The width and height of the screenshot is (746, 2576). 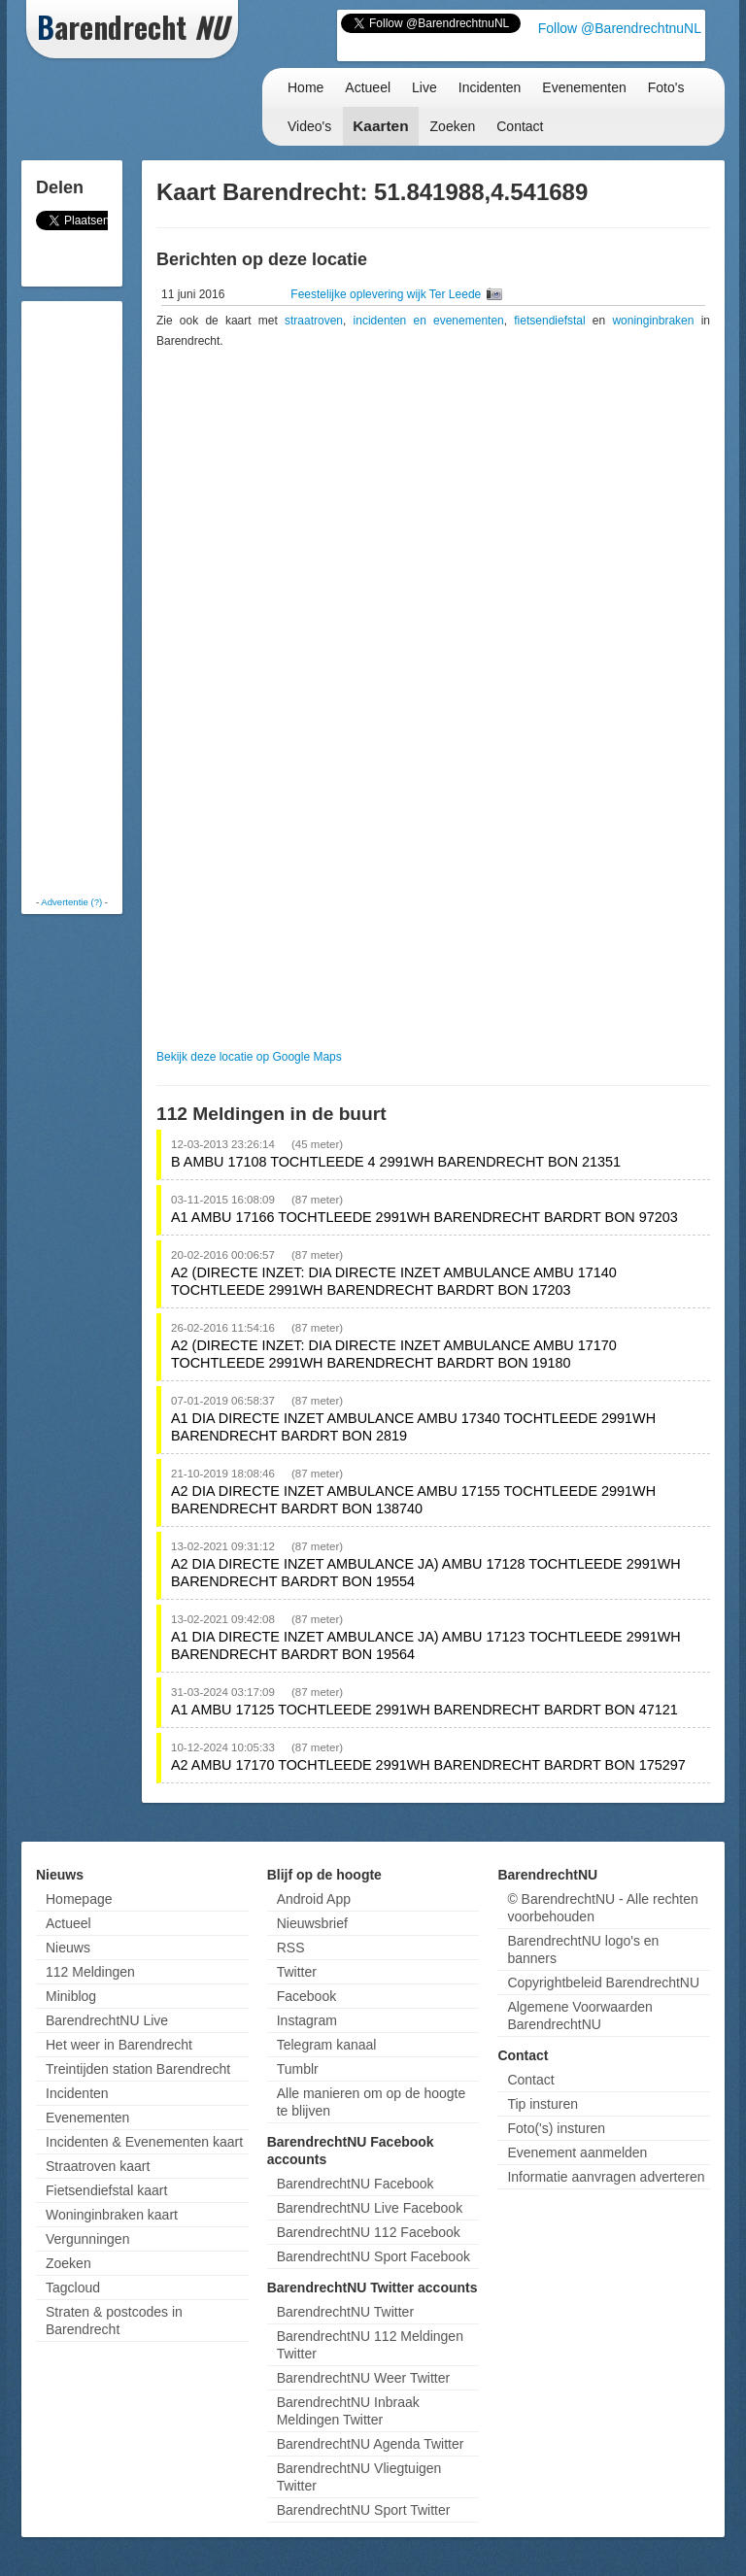 What do you see at coordinates (368, 2232) in the screenshot?
I see `BarendrechtNU 112 Facebook` at bounding box center [368, 2232].